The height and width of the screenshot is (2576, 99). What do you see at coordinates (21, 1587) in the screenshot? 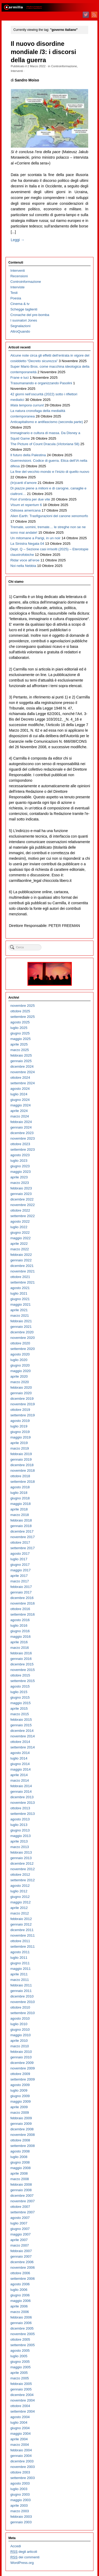
I see `febbraio 2017` at bounding box center [21, 1587].